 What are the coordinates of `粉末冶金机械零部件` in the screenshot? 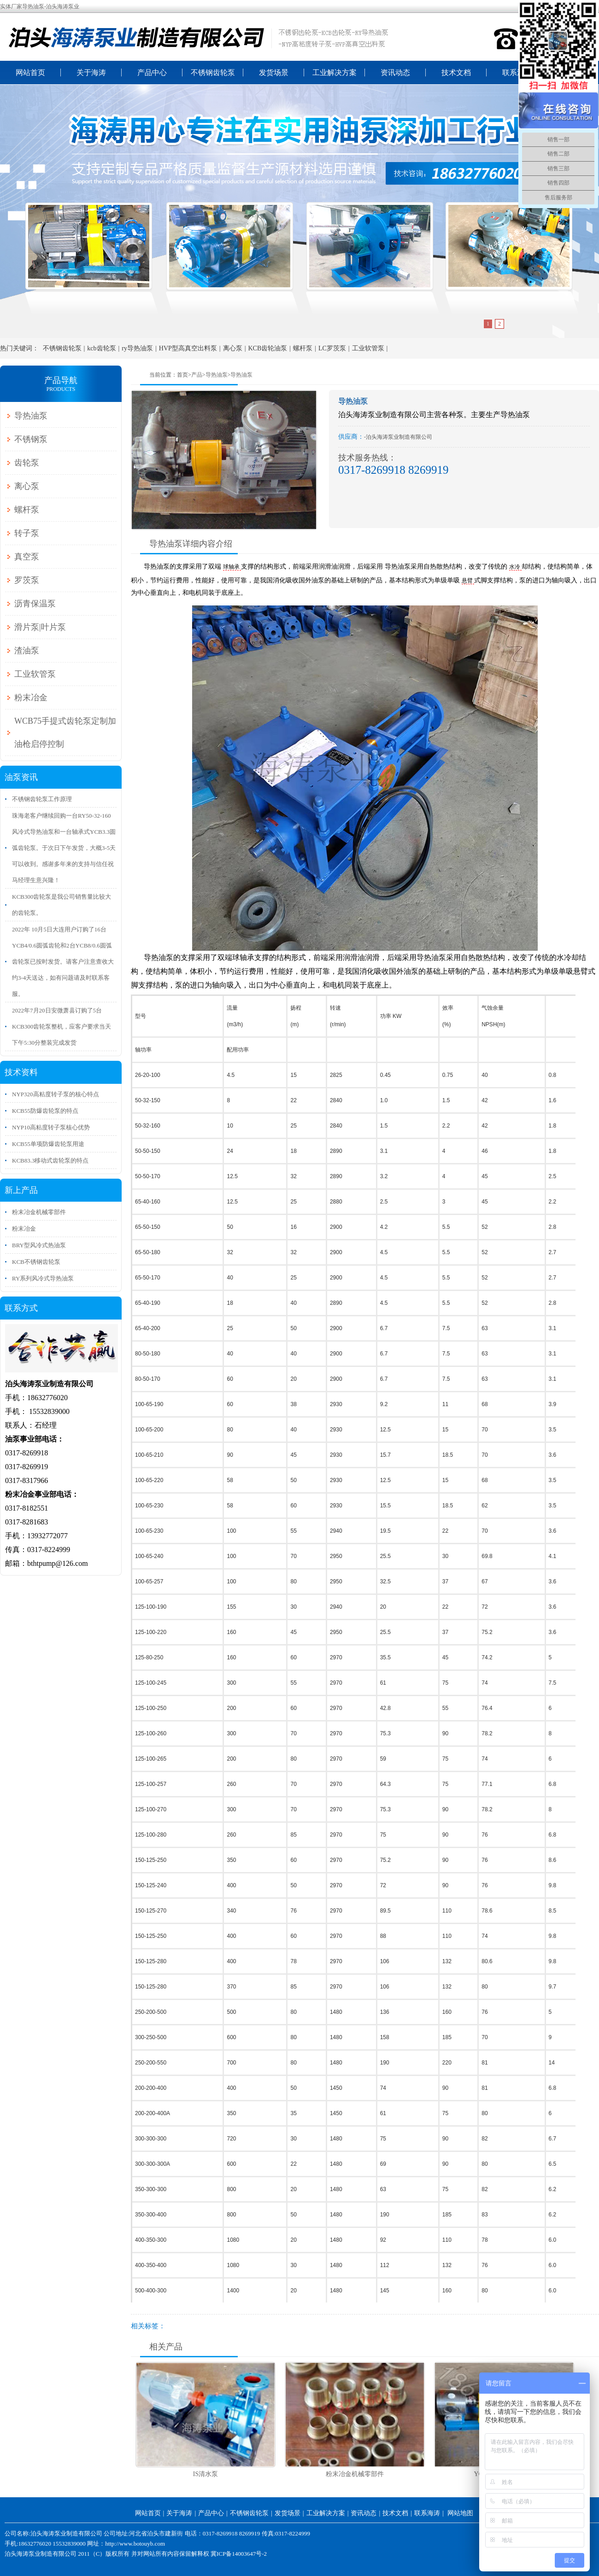 It's located at (355, 2474).